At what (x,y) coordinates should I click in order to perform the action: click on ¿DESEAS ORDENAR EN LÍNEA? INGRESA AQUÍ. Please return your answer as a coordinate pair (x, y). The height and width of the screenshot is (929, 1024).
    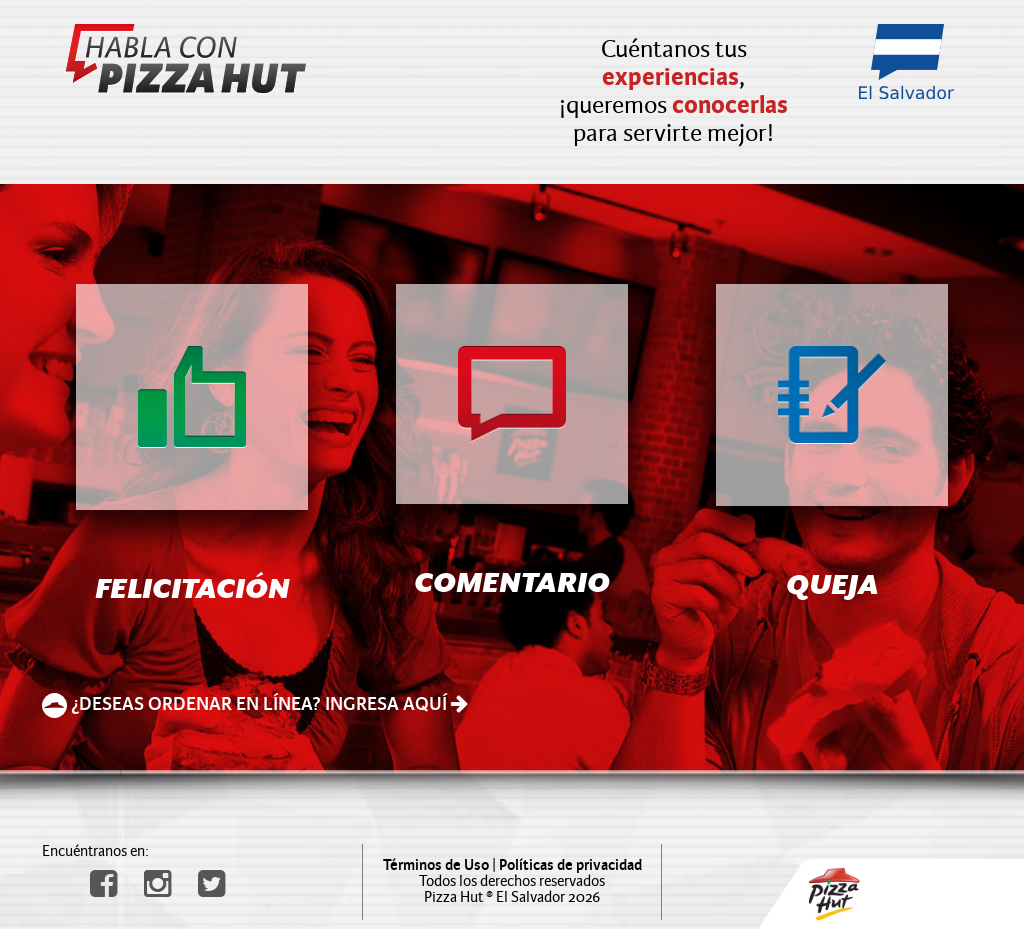
    Looking at the image, I should click on (255, 704).